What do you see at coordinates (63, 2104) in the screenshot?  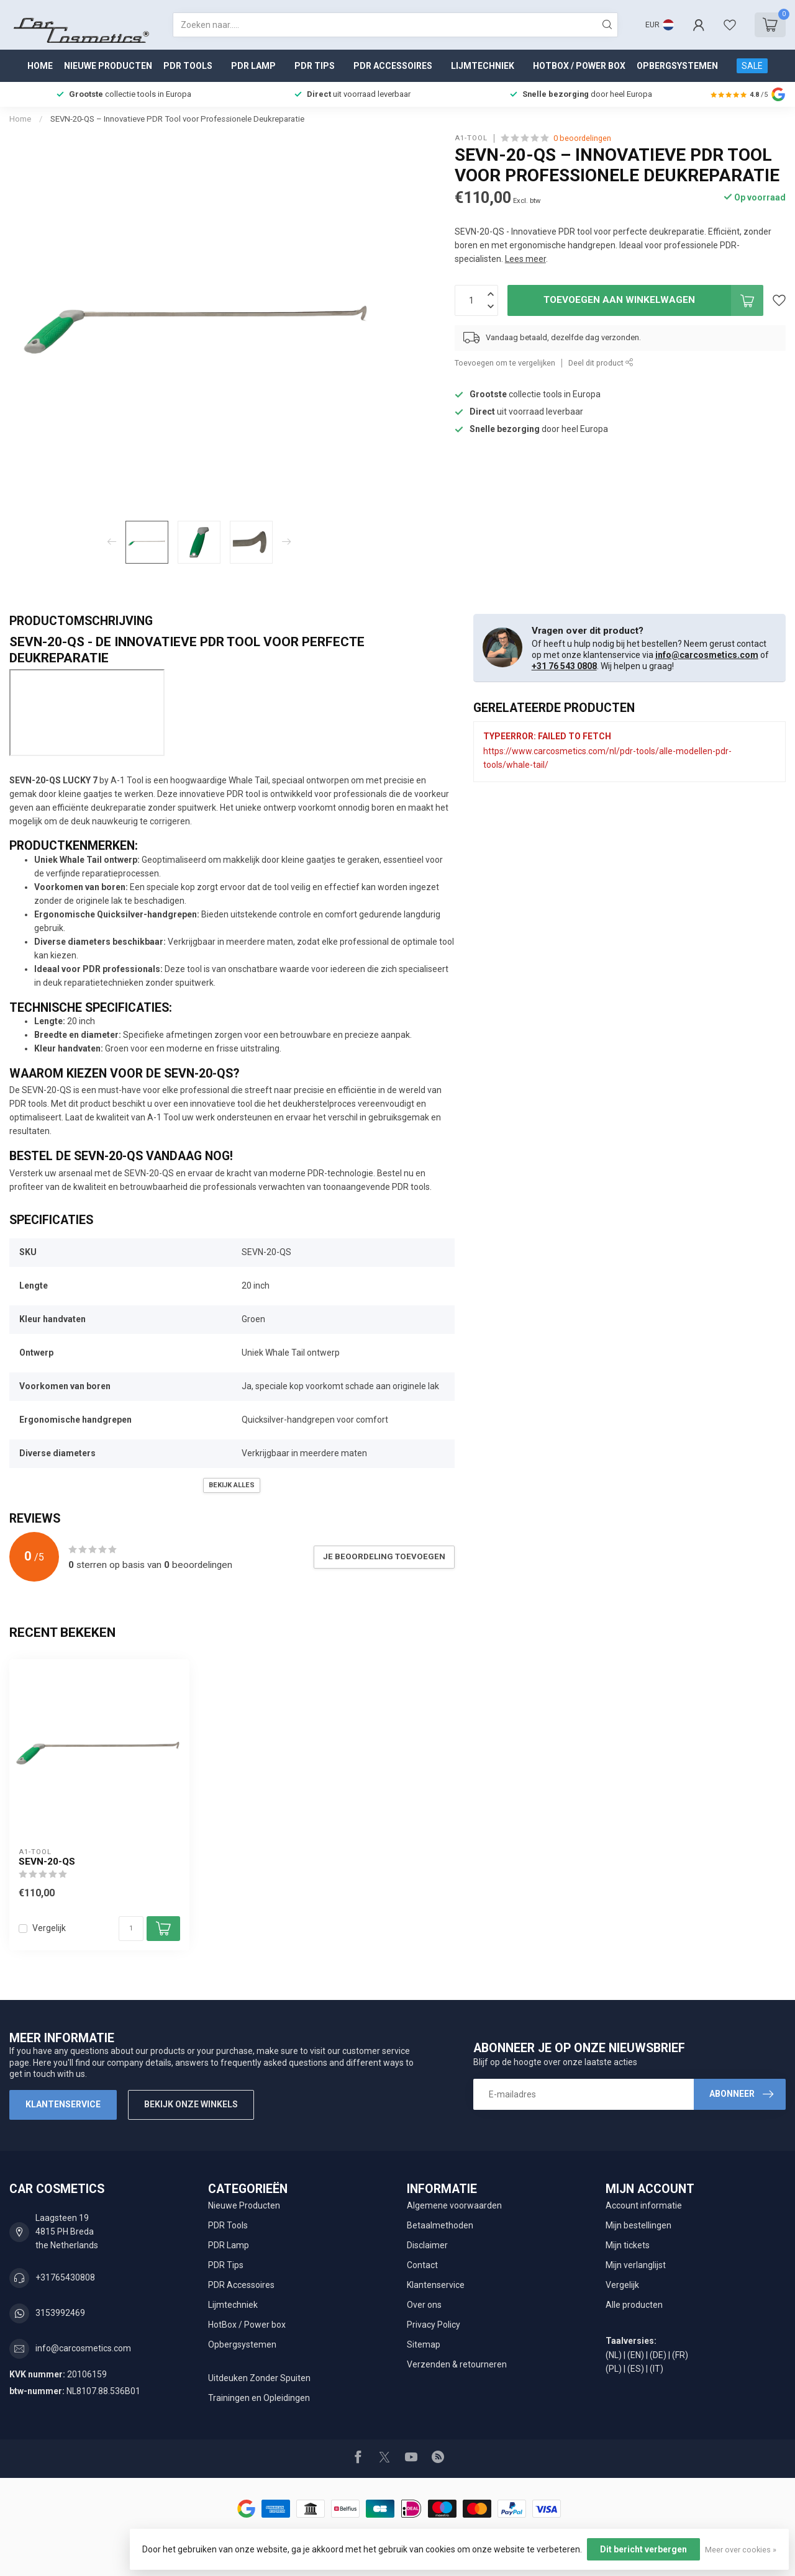 I see `Klantenservice` at bounding box center [63, 2104].